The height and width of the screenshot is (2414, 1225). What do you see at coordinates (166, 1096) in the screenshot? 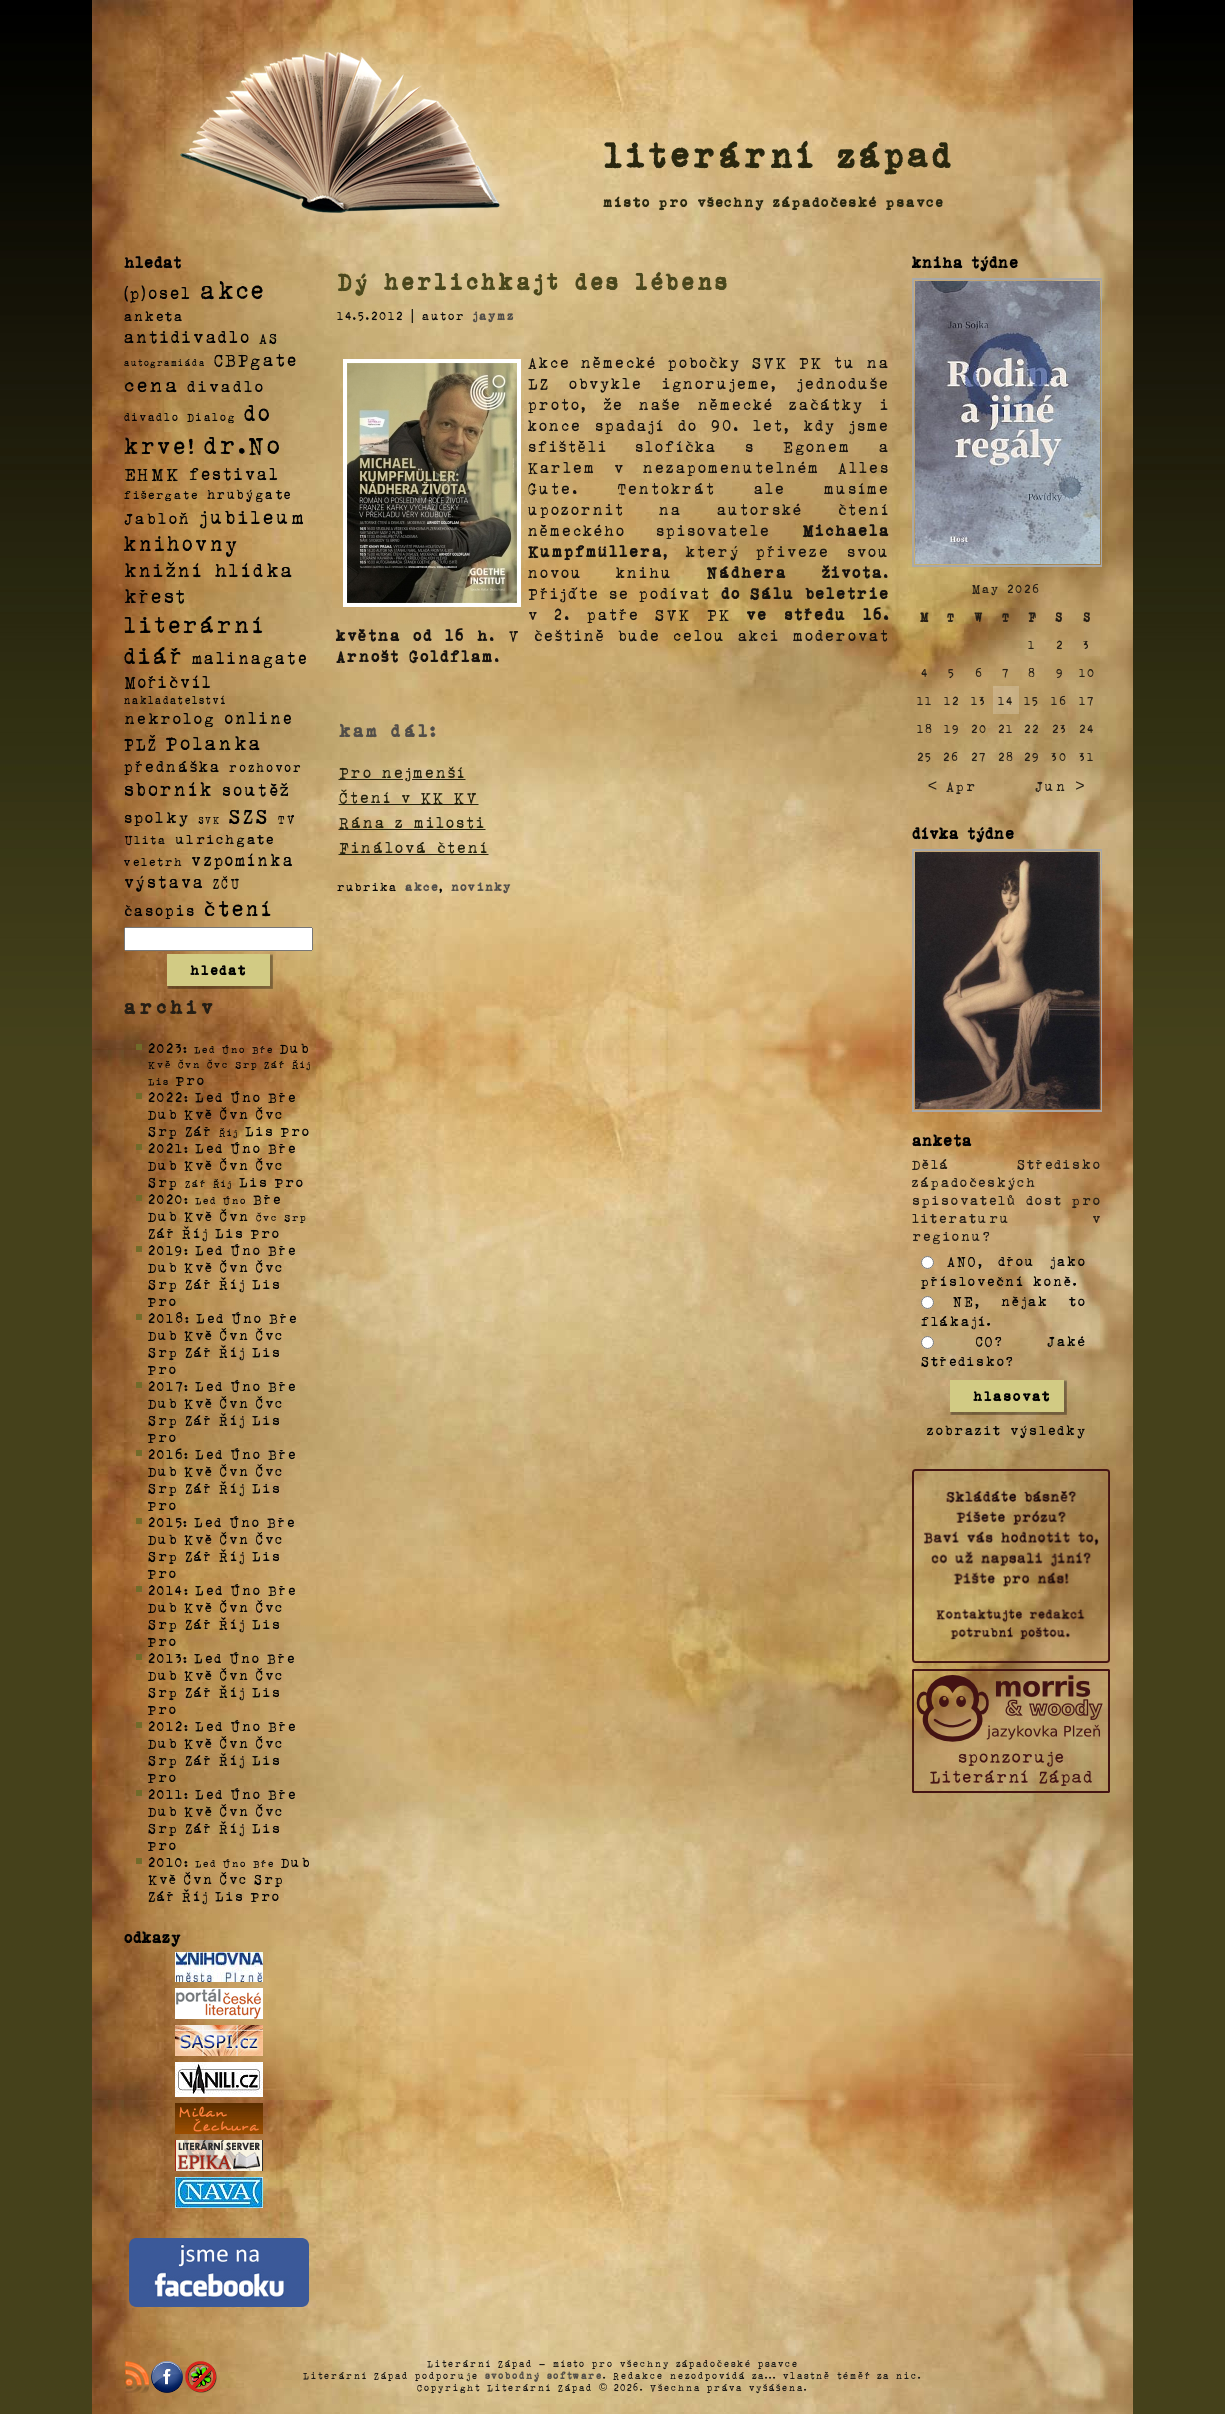
I see `2022` at bounding box center [166, 1096].